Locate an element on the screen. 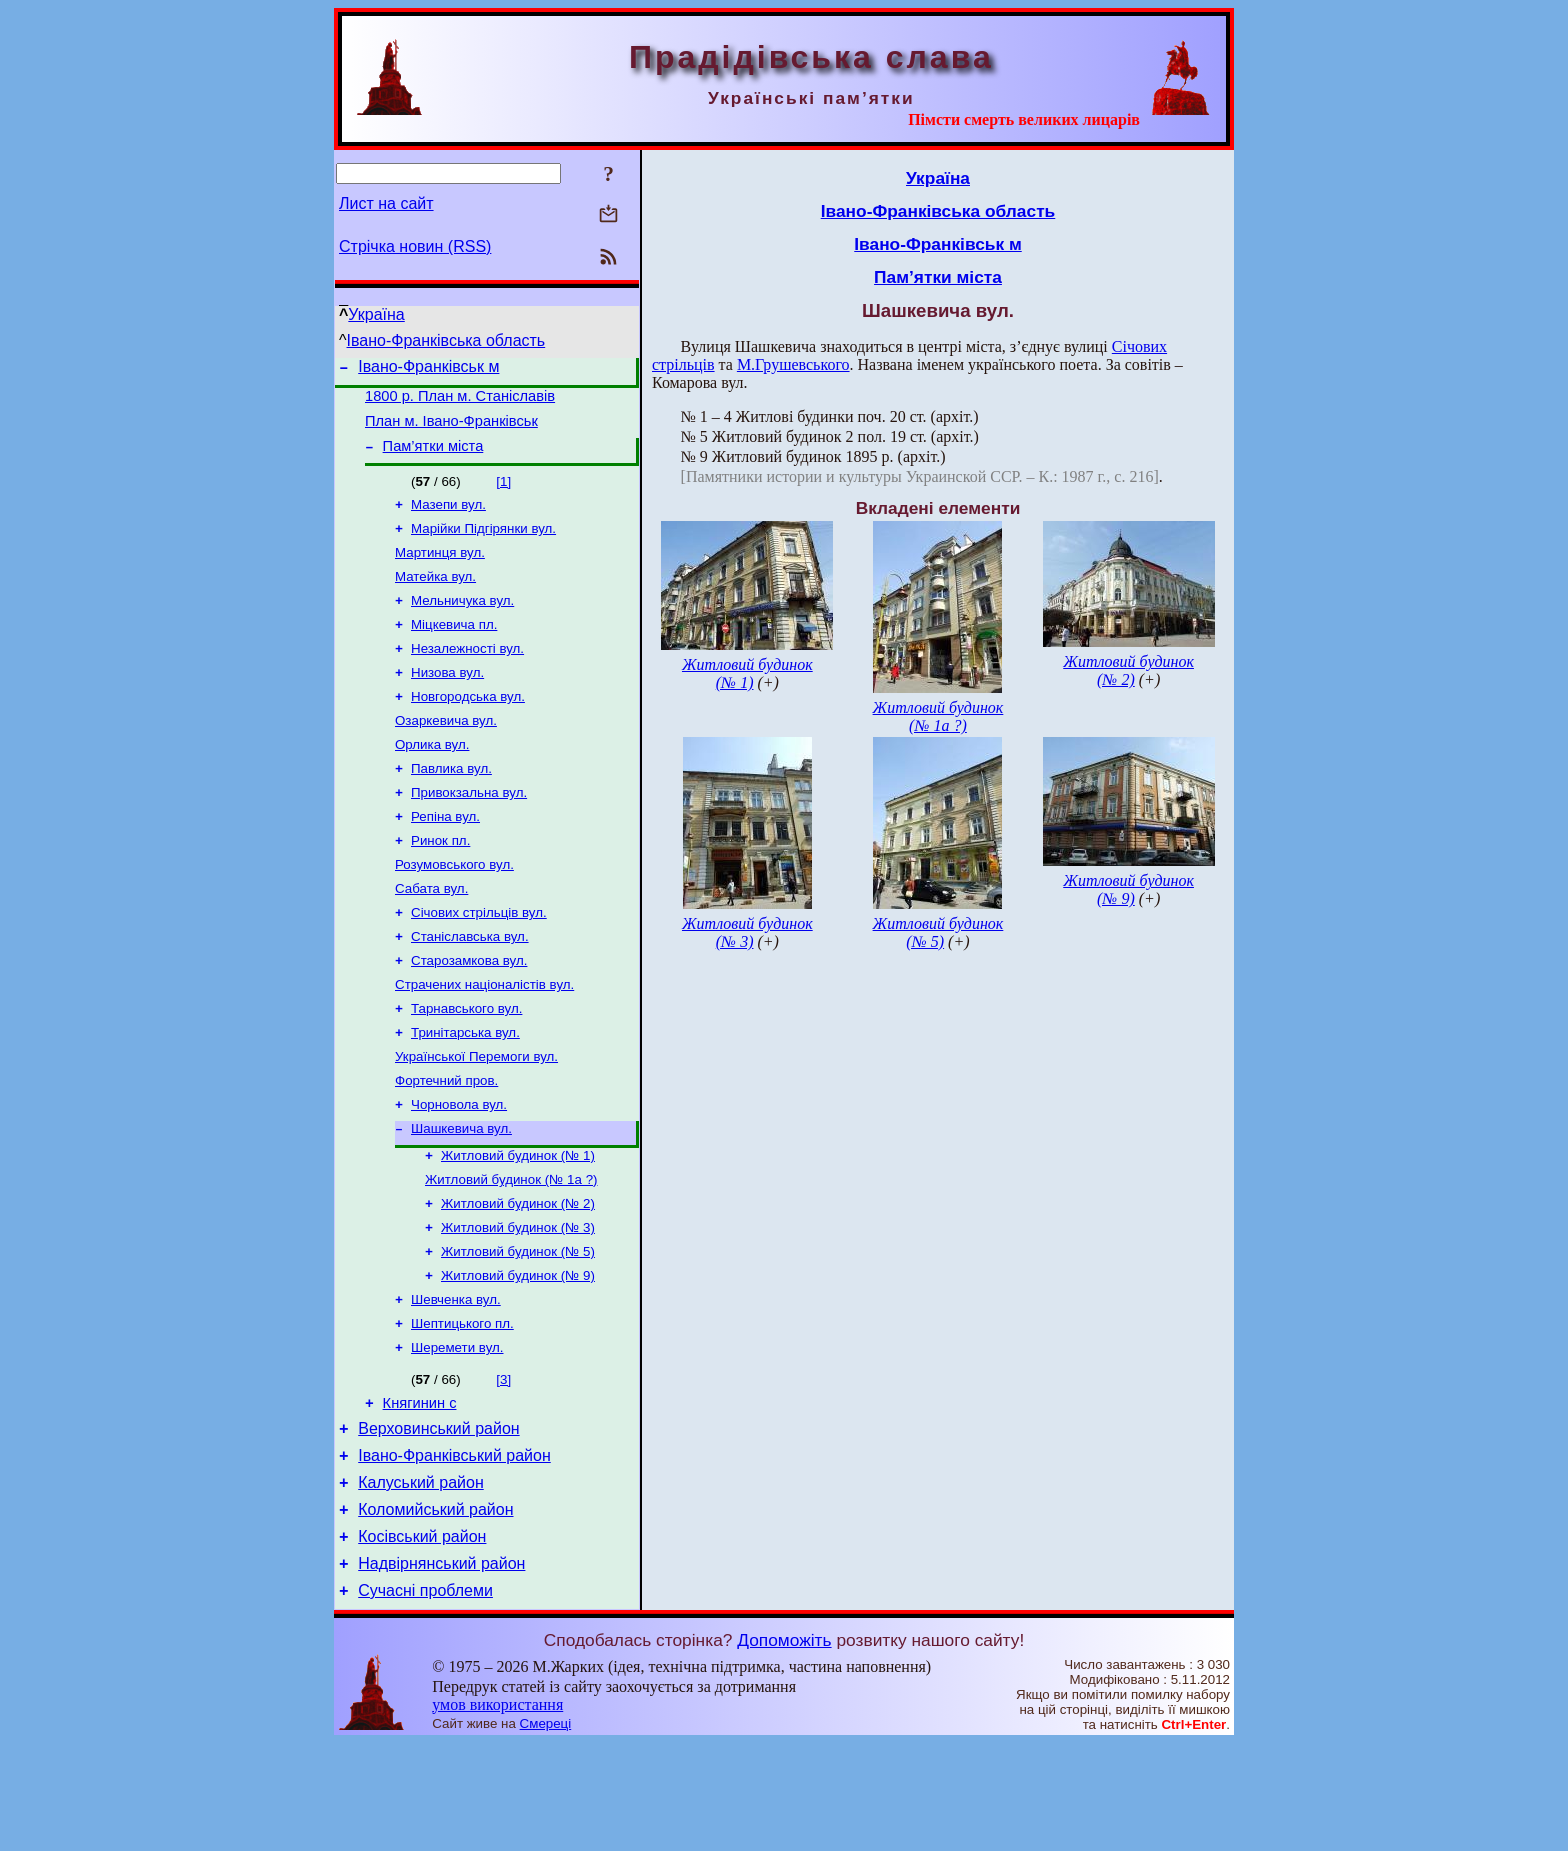  Житловий будинок (№ 1) is located at coordinates (518, 1223).